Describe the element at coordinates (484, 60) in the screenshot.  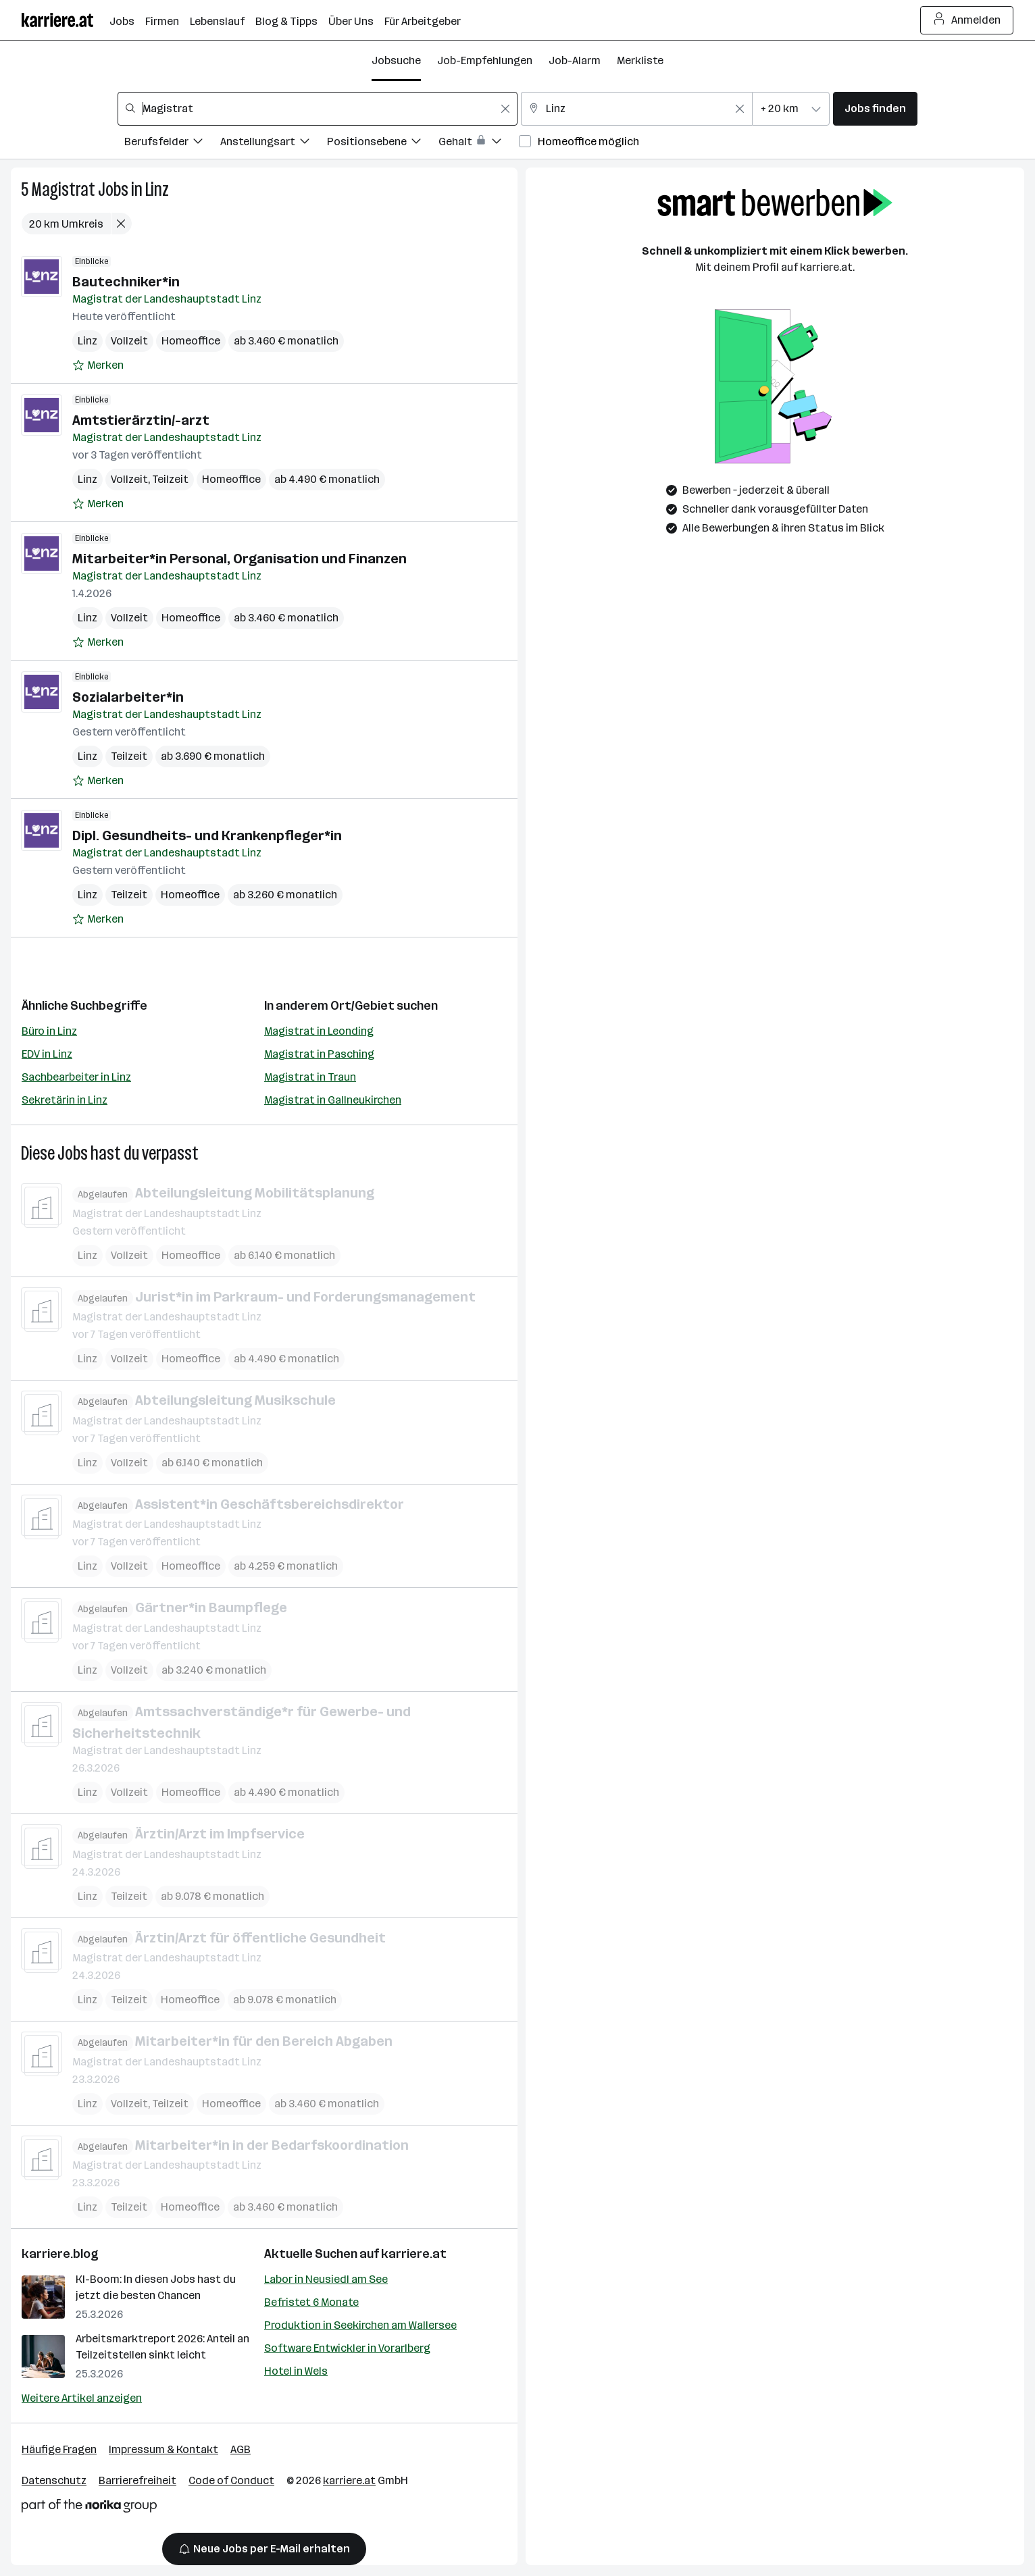
I see `Job-Empfehlungen` at that location.